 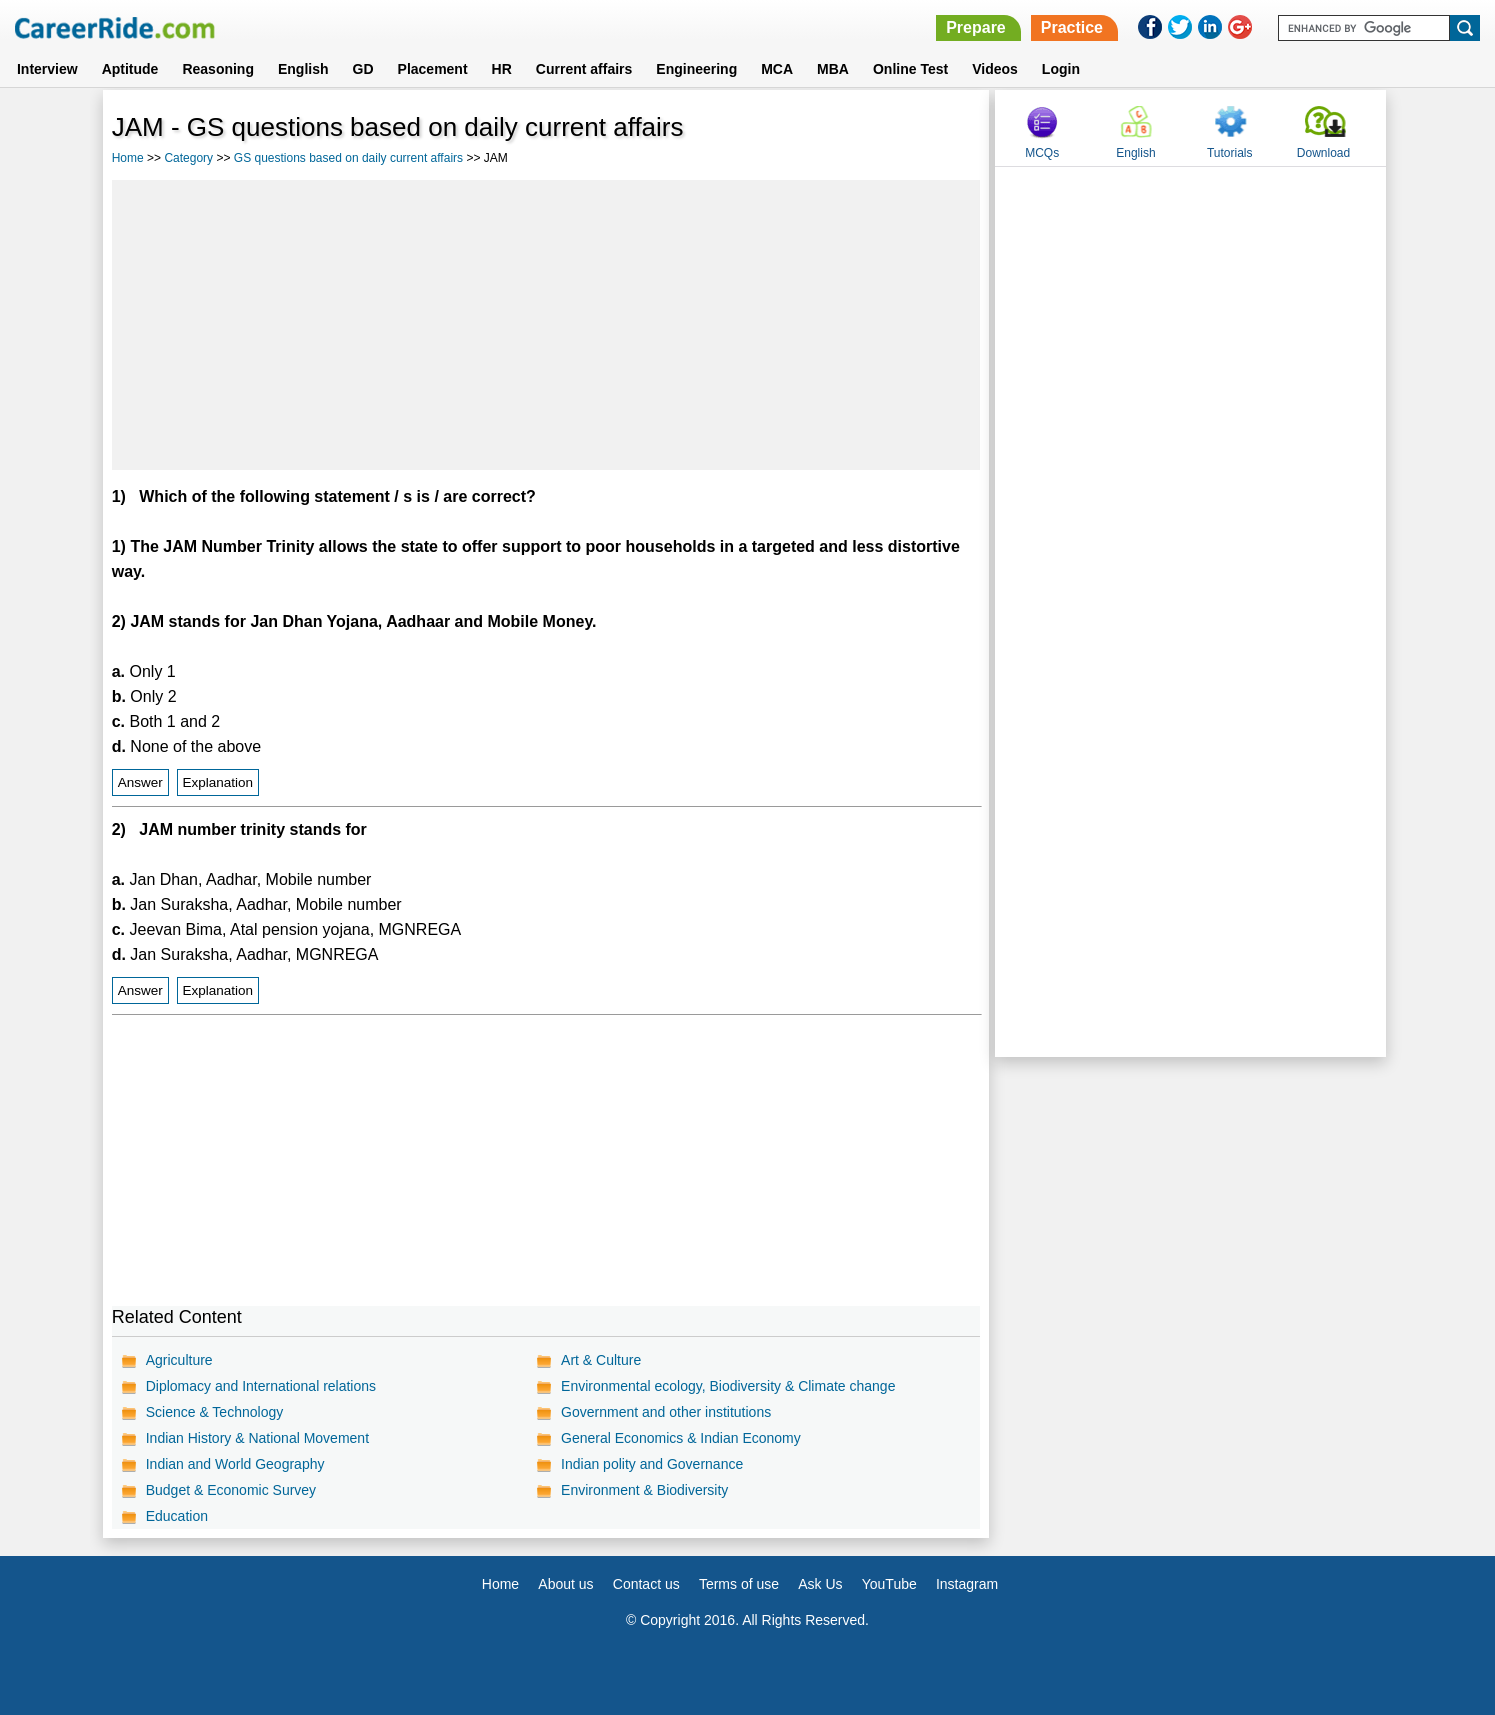 I want to click on Engineering, so click(x=696, y=69).